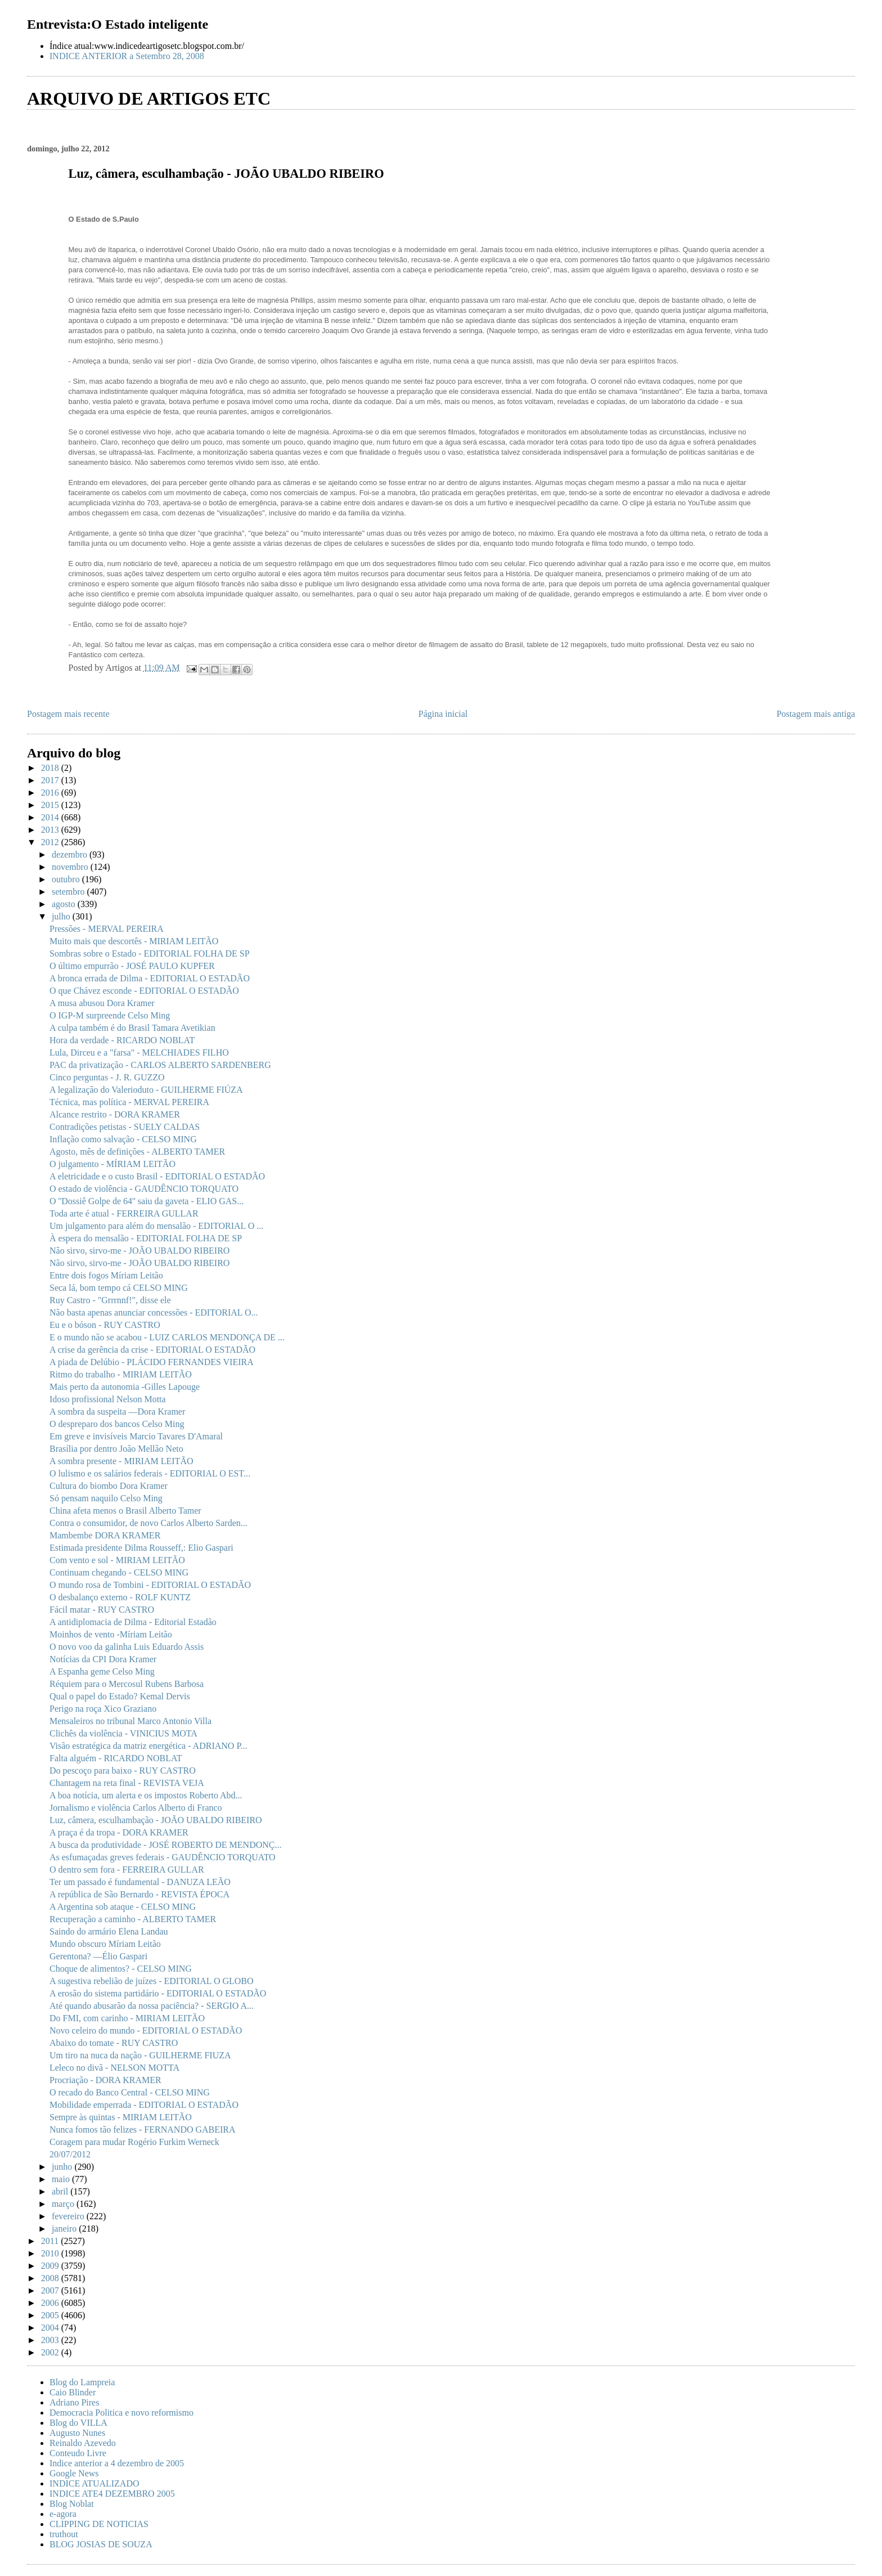 The height and width of the screenshot is (2576, 882). What do you see at coordinates (123, 1733) in the screenshot?
I see `Clichês da violência - VINICIUS MOTA` at bounding box center [123, 1733].